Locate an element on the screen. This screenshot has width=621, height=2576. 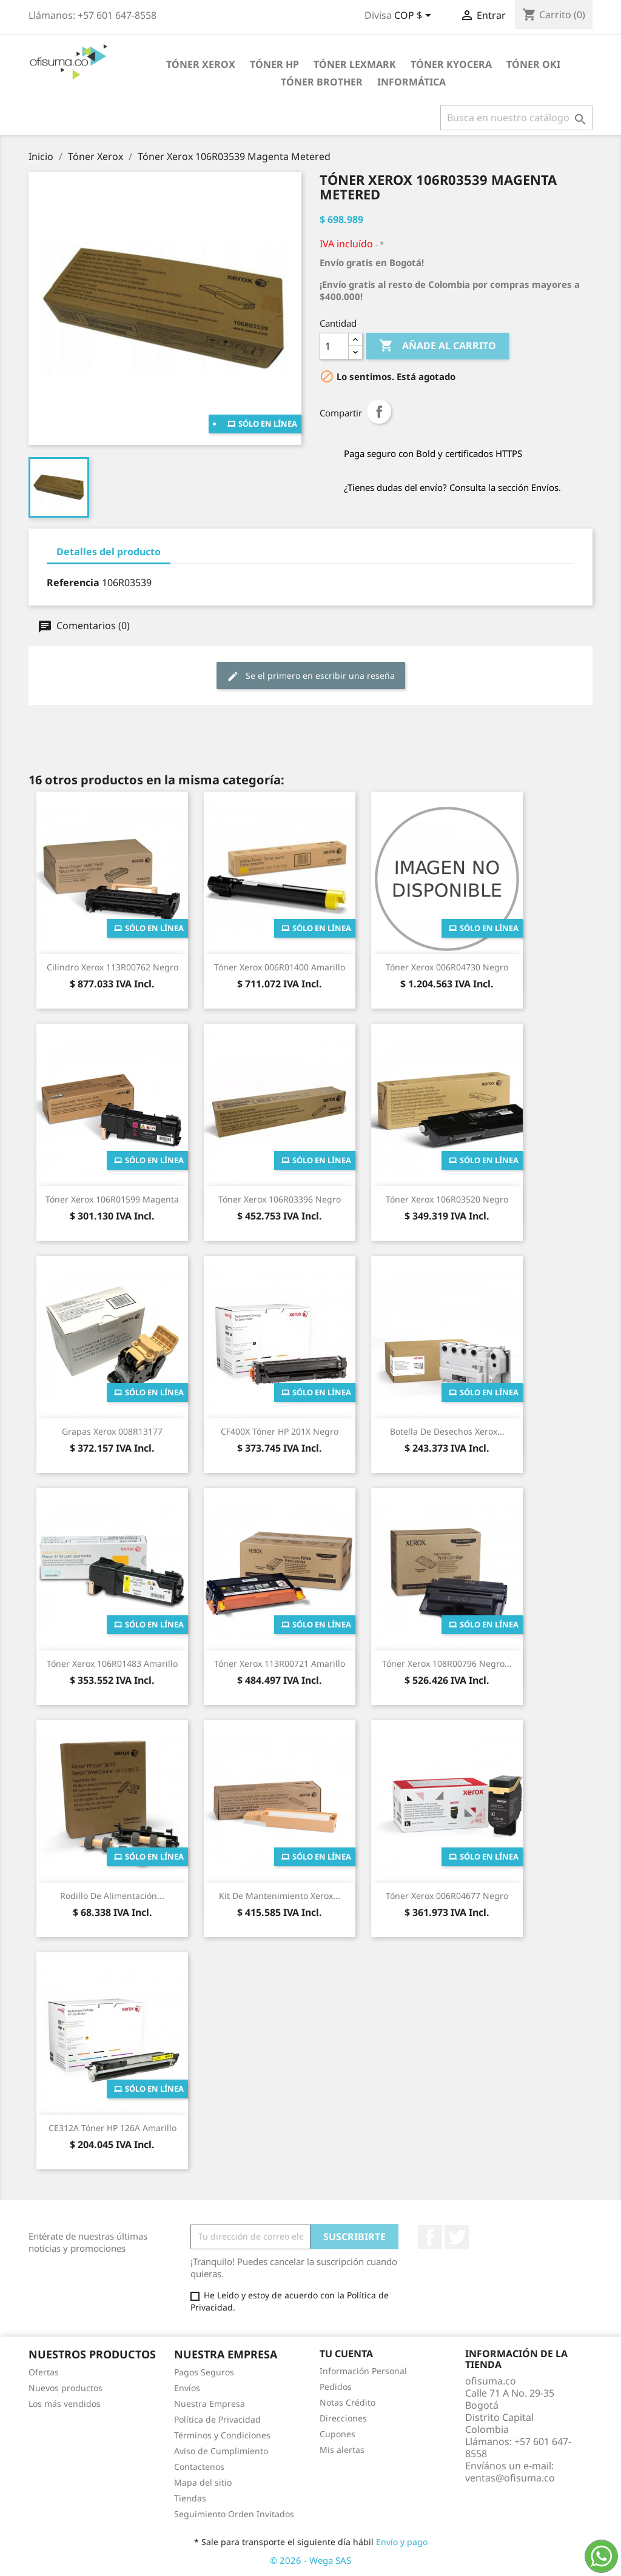
Direcciones is located at coordinates (343, 2418).